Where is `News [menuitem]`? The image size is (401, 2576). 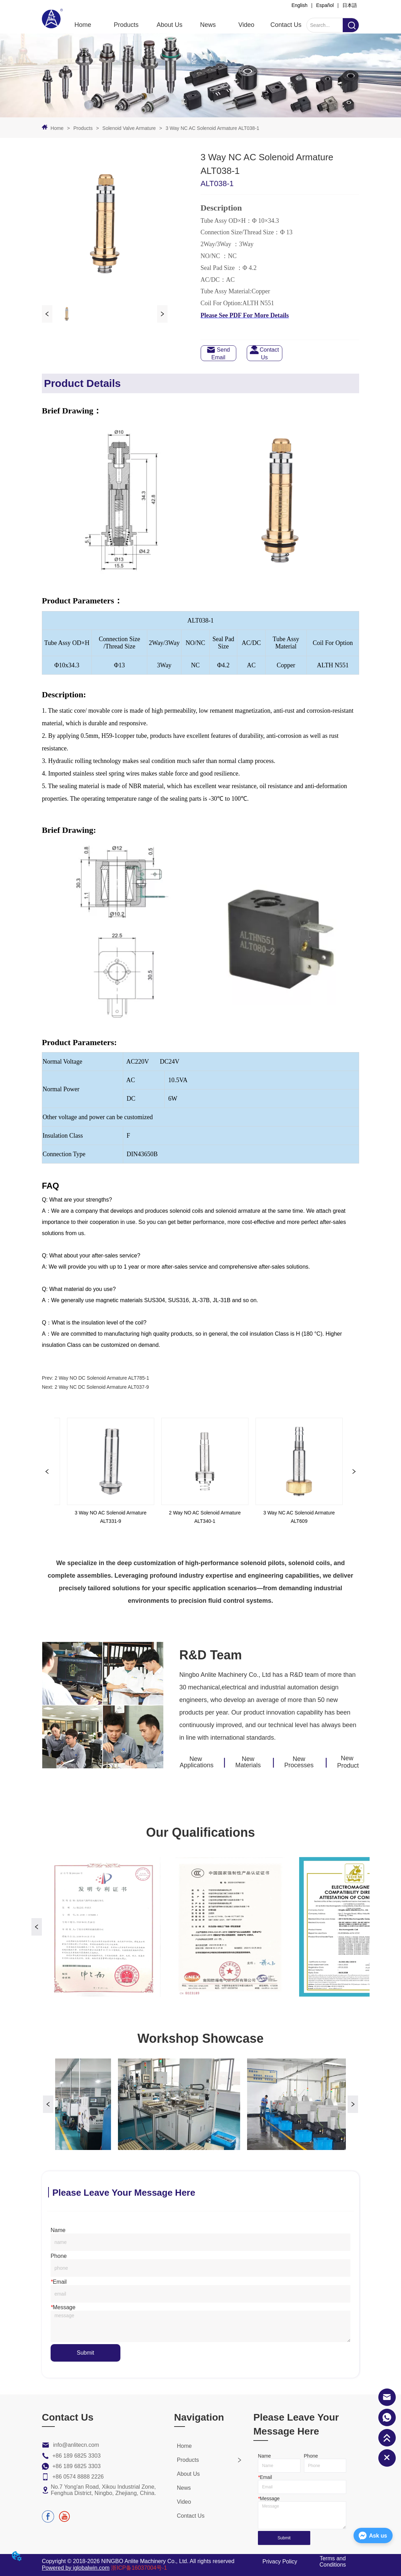
News [menuitem] is located at coordinates (208, 24).